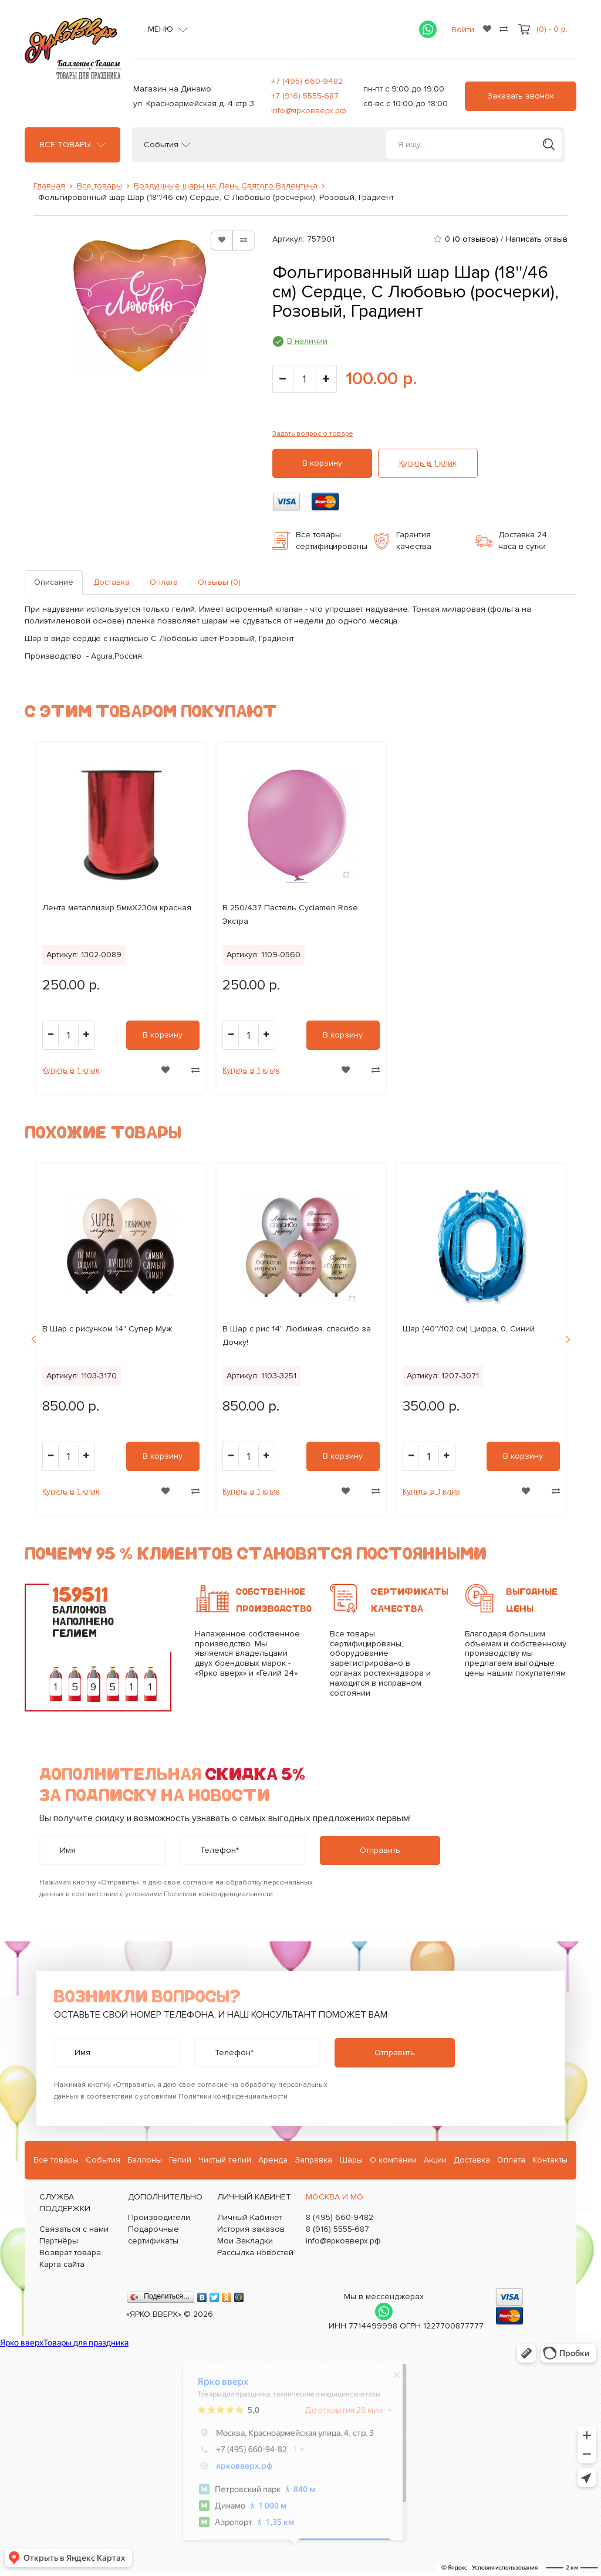  I want to click on info@ярковверх.рф, so click(308, 111).